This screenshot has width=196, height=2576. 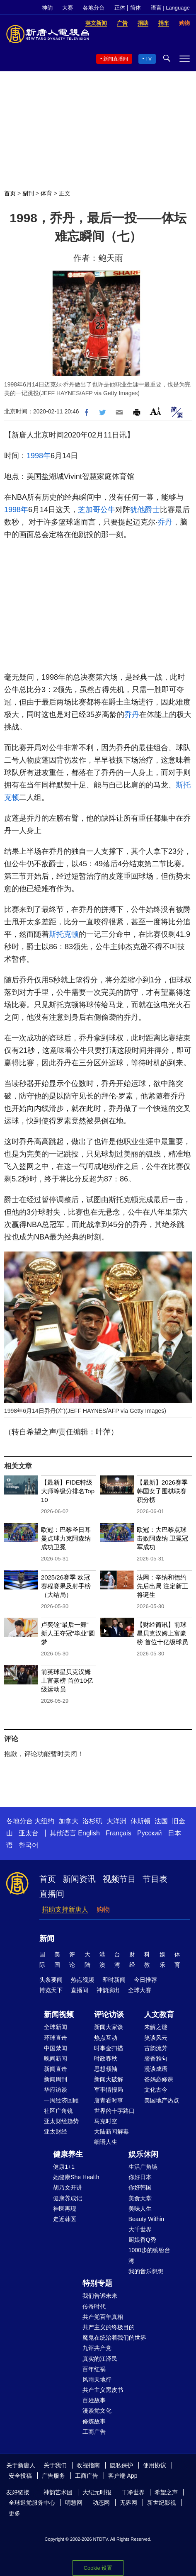 What do you see at coordinates (140, 2208) in the screenshot?
I see `美味人生` at bounding box center [140, 2208].